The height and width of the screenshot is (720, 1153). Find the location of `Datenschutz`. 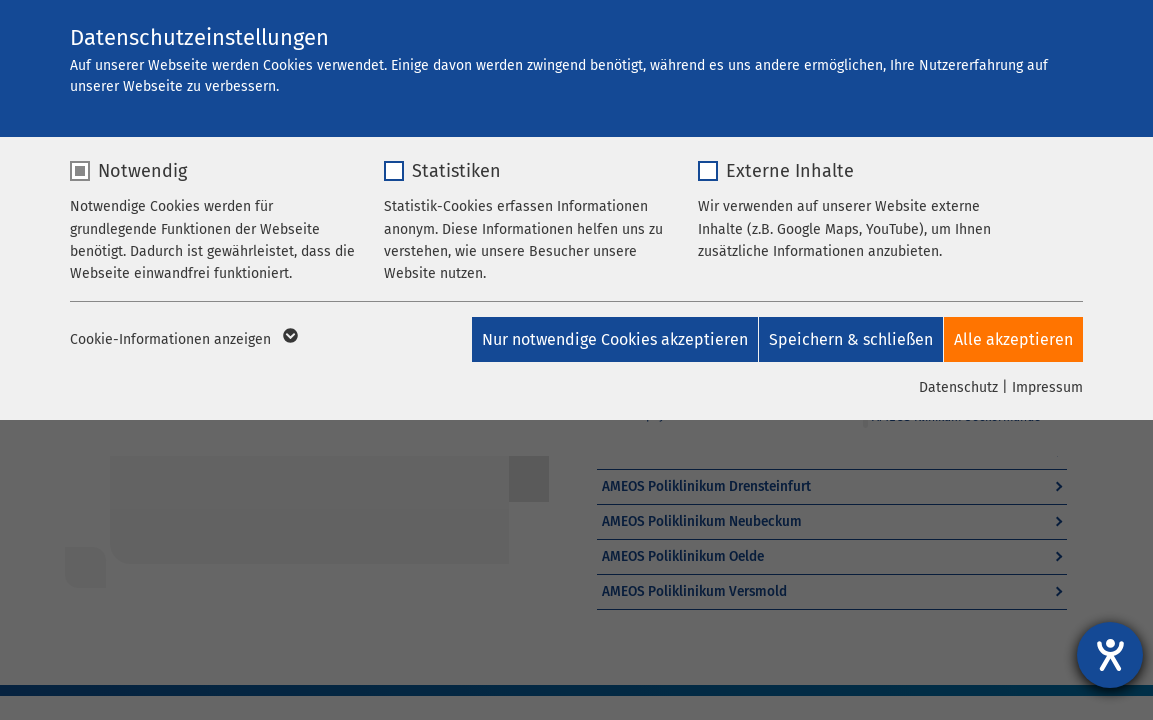

Datenschutz is located at coordinates (958, 387).